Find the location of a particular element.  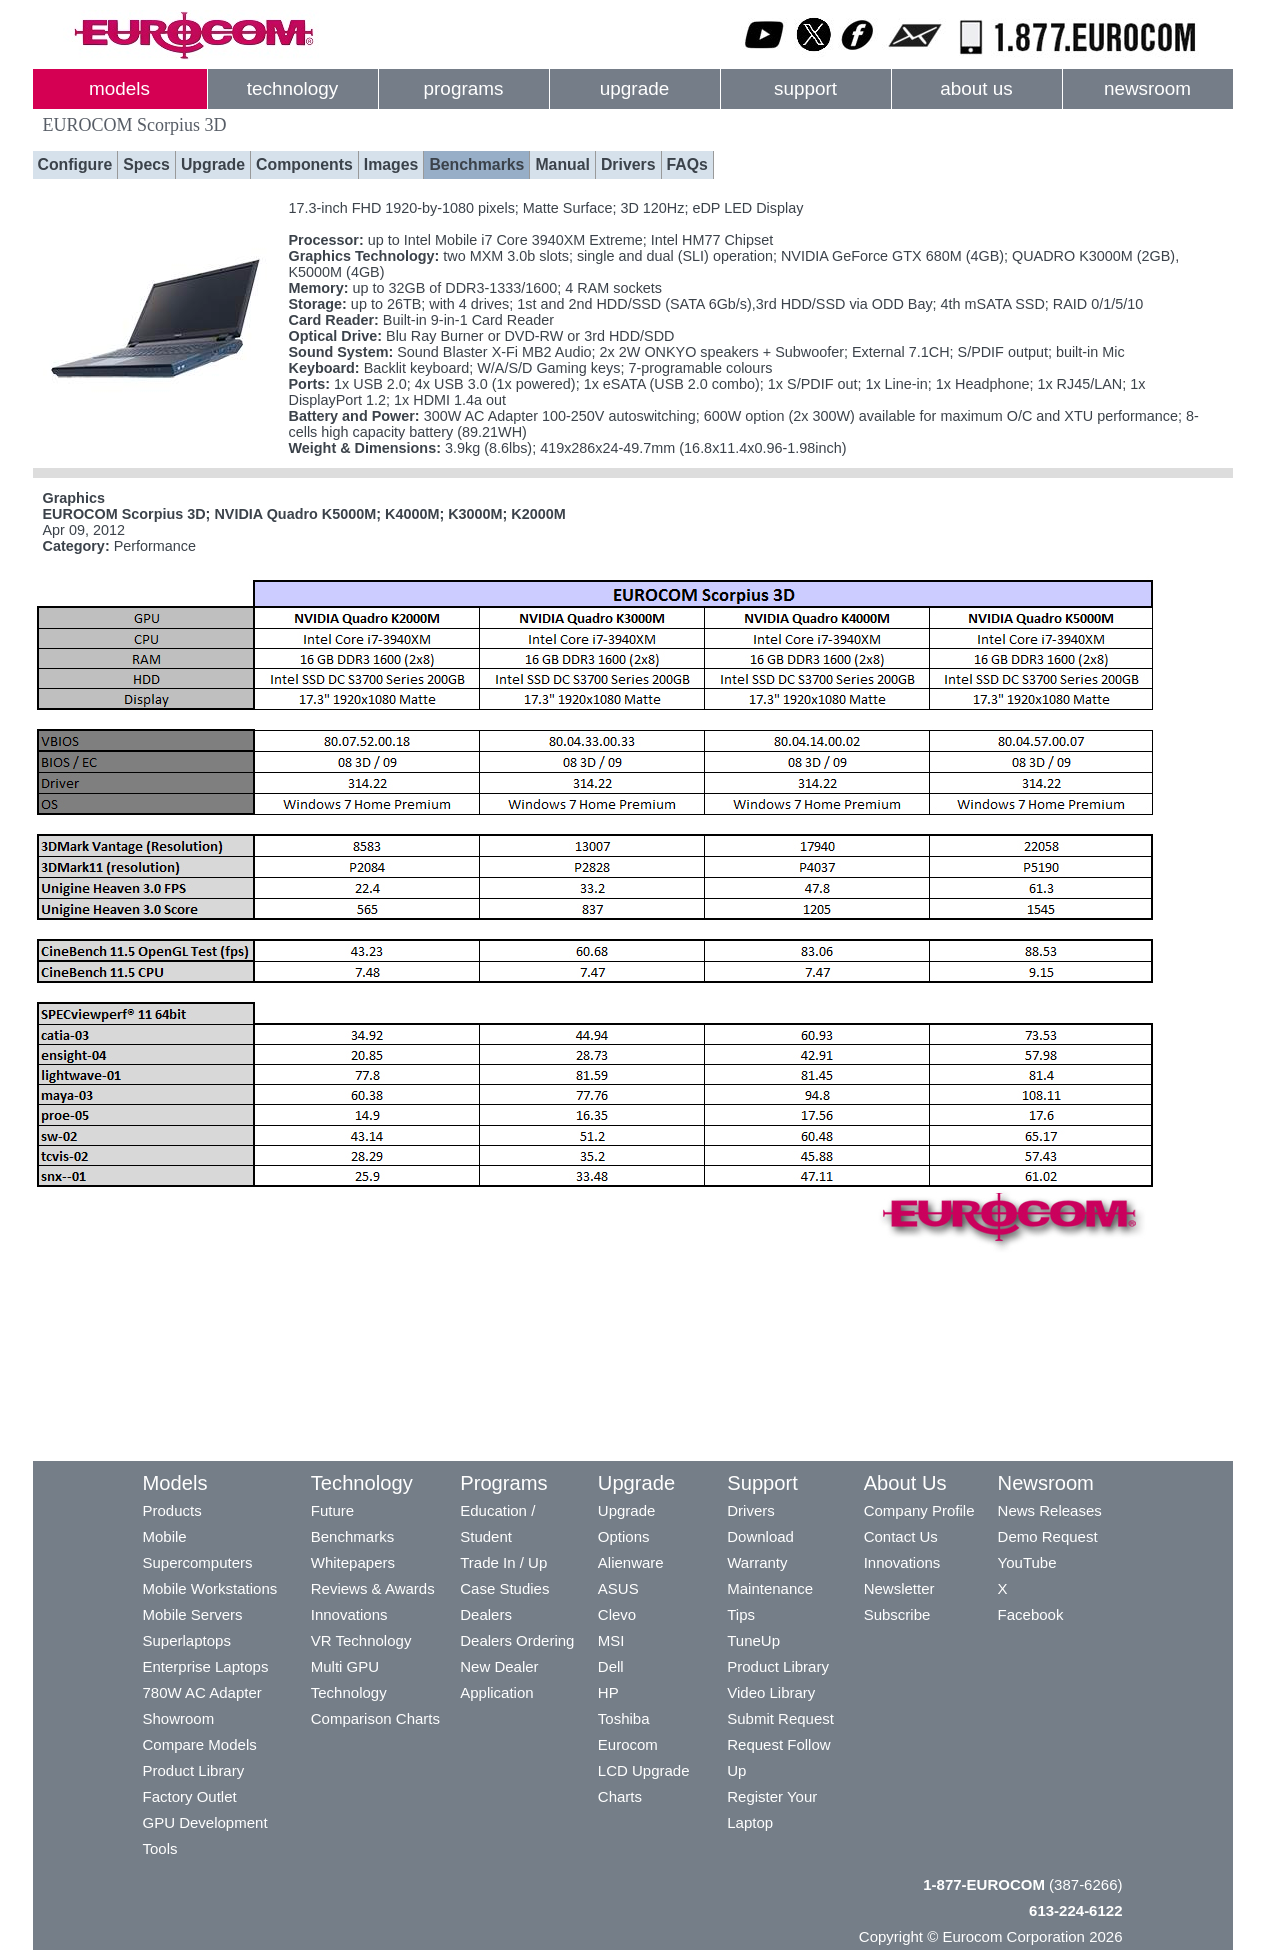

Benchmarks is located at coordinates (476, 164).